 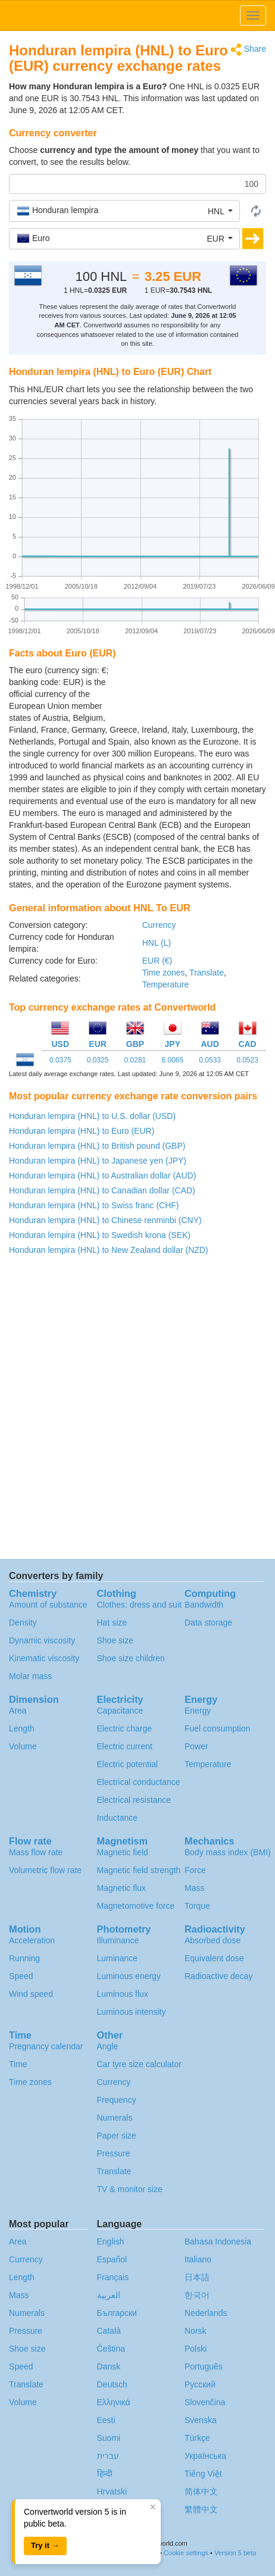 What do you see at coordinates (31, 1994) in the screenshot?
I see `Wind speed` at bounding box center [31, 1994].